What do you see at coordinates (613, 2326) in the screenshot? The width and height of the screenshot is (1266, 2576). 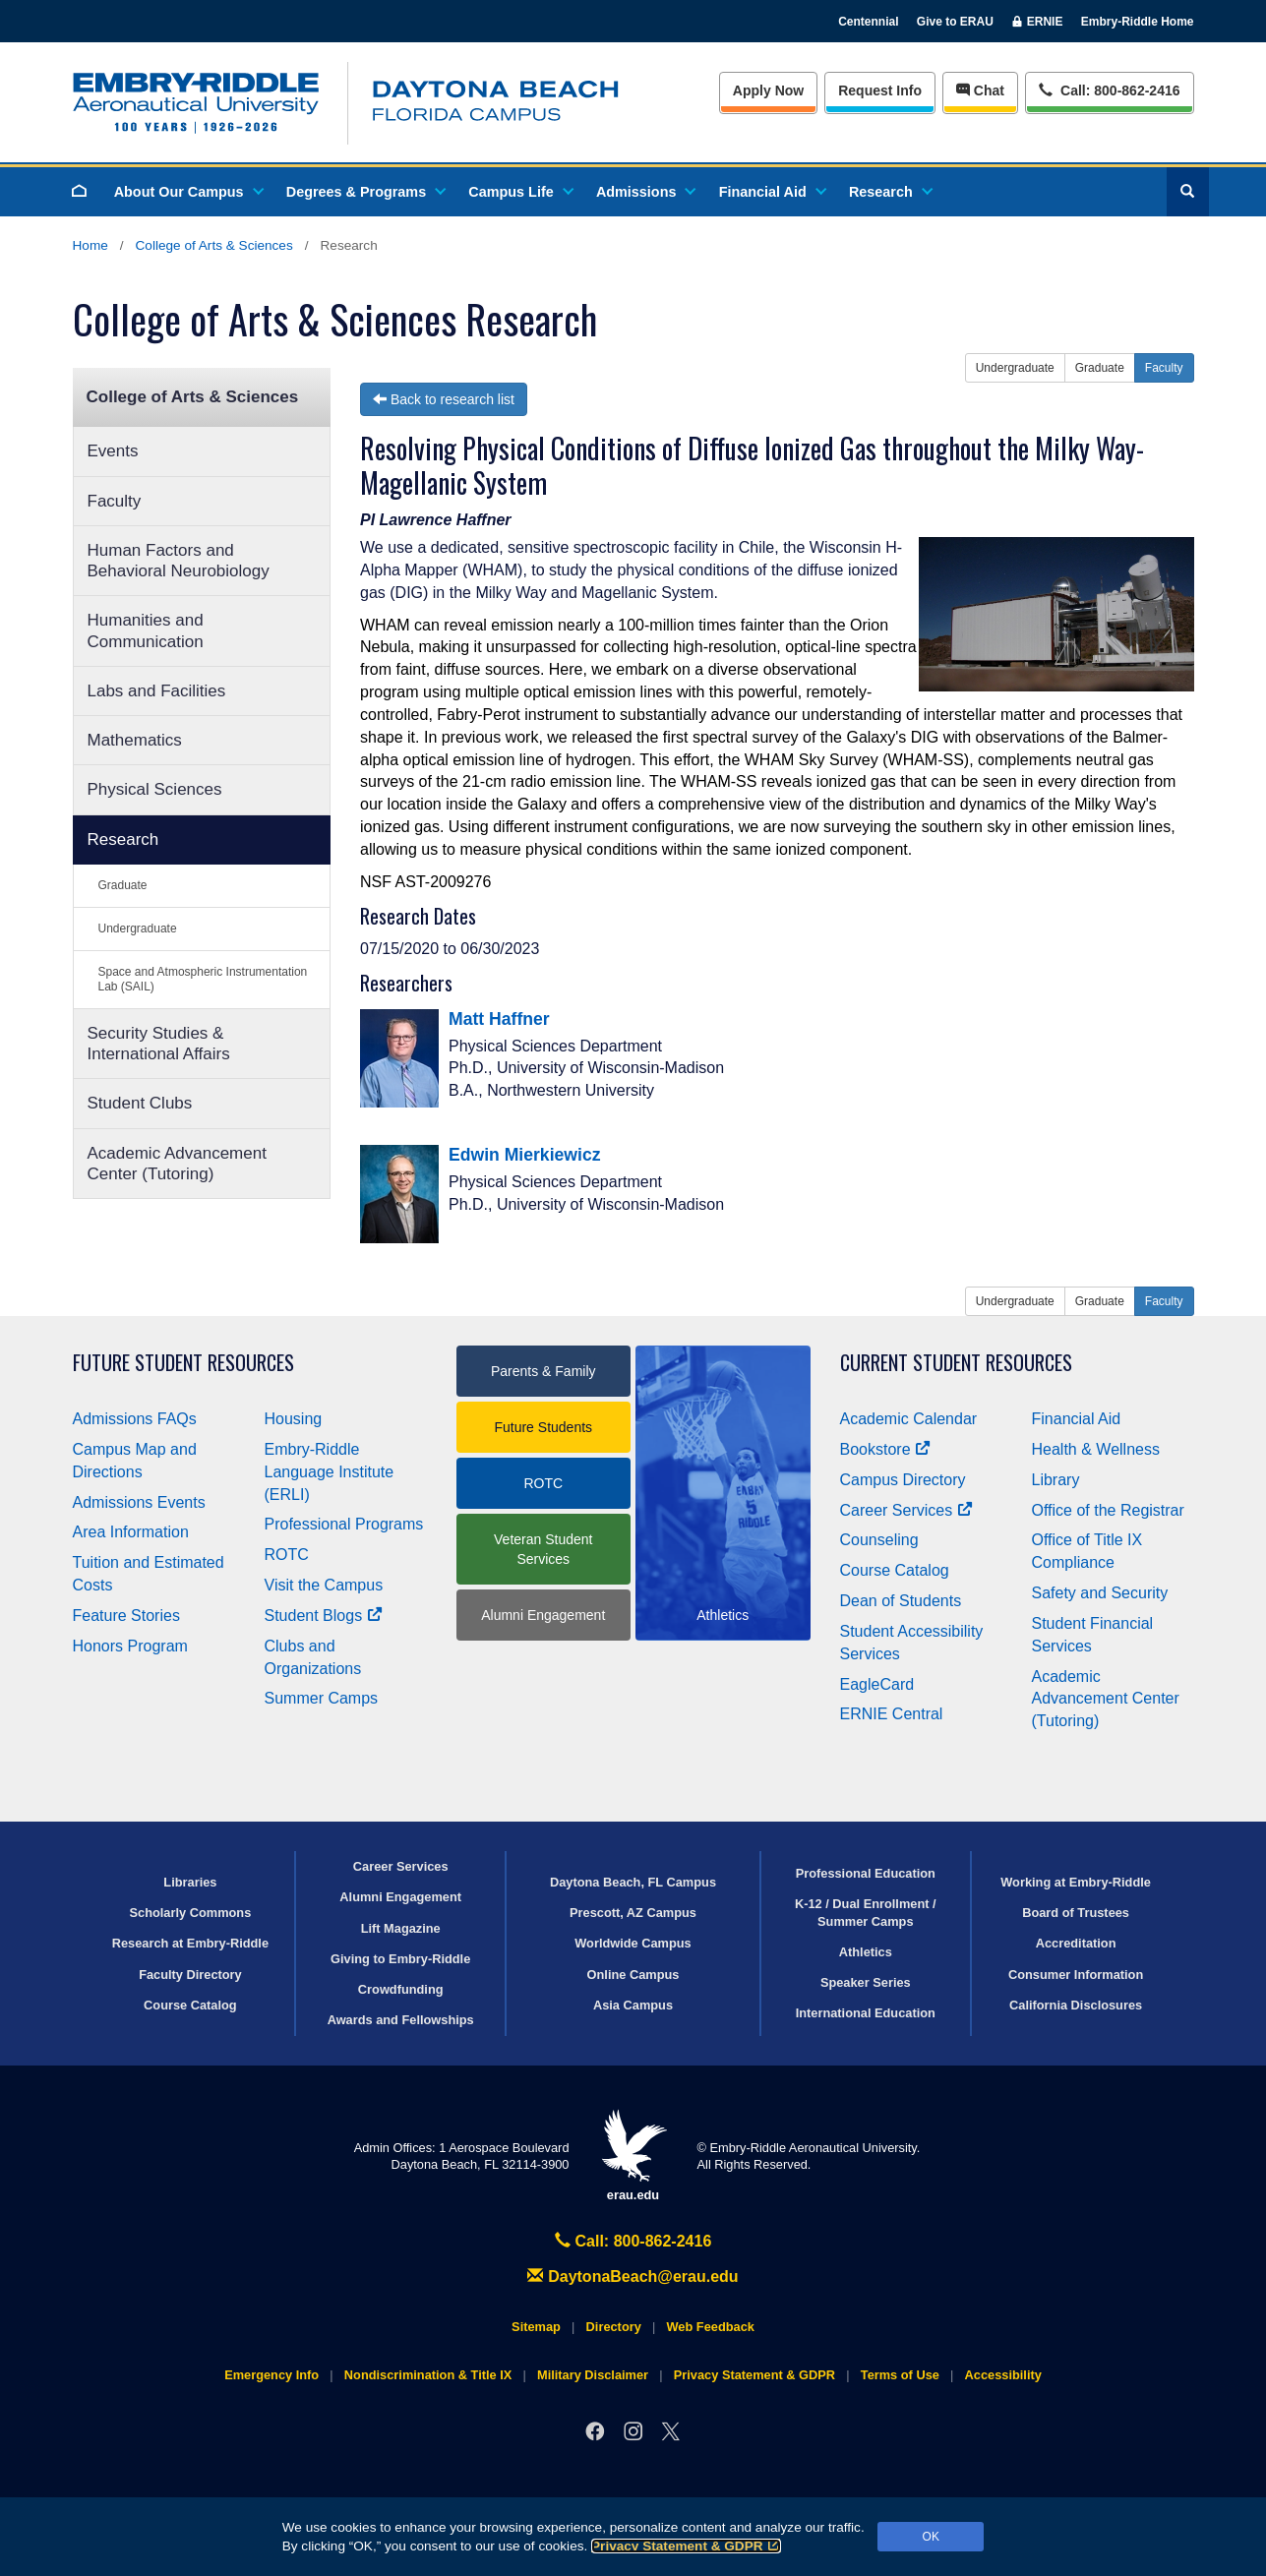 I see `Directory` at bounding box center [613, 2326].